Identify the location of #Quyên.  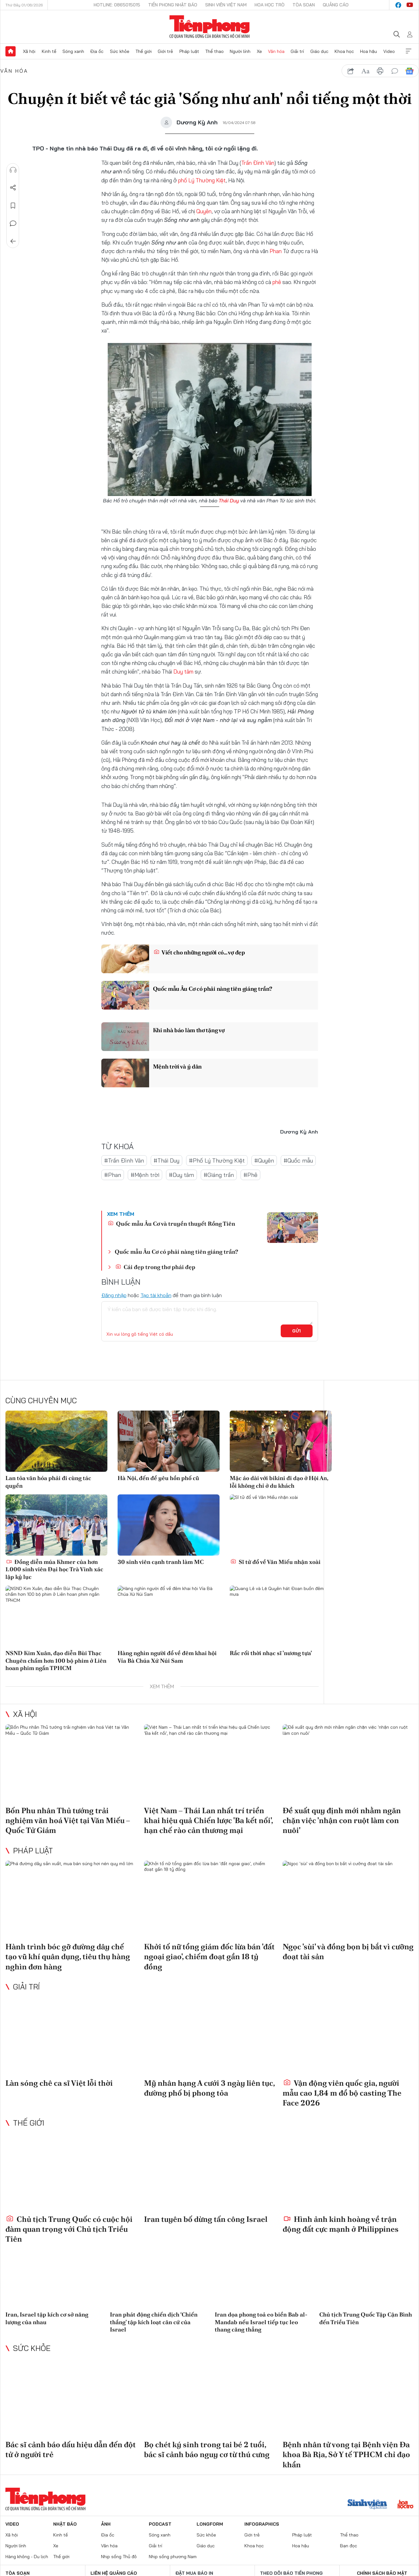
(264, 1160).